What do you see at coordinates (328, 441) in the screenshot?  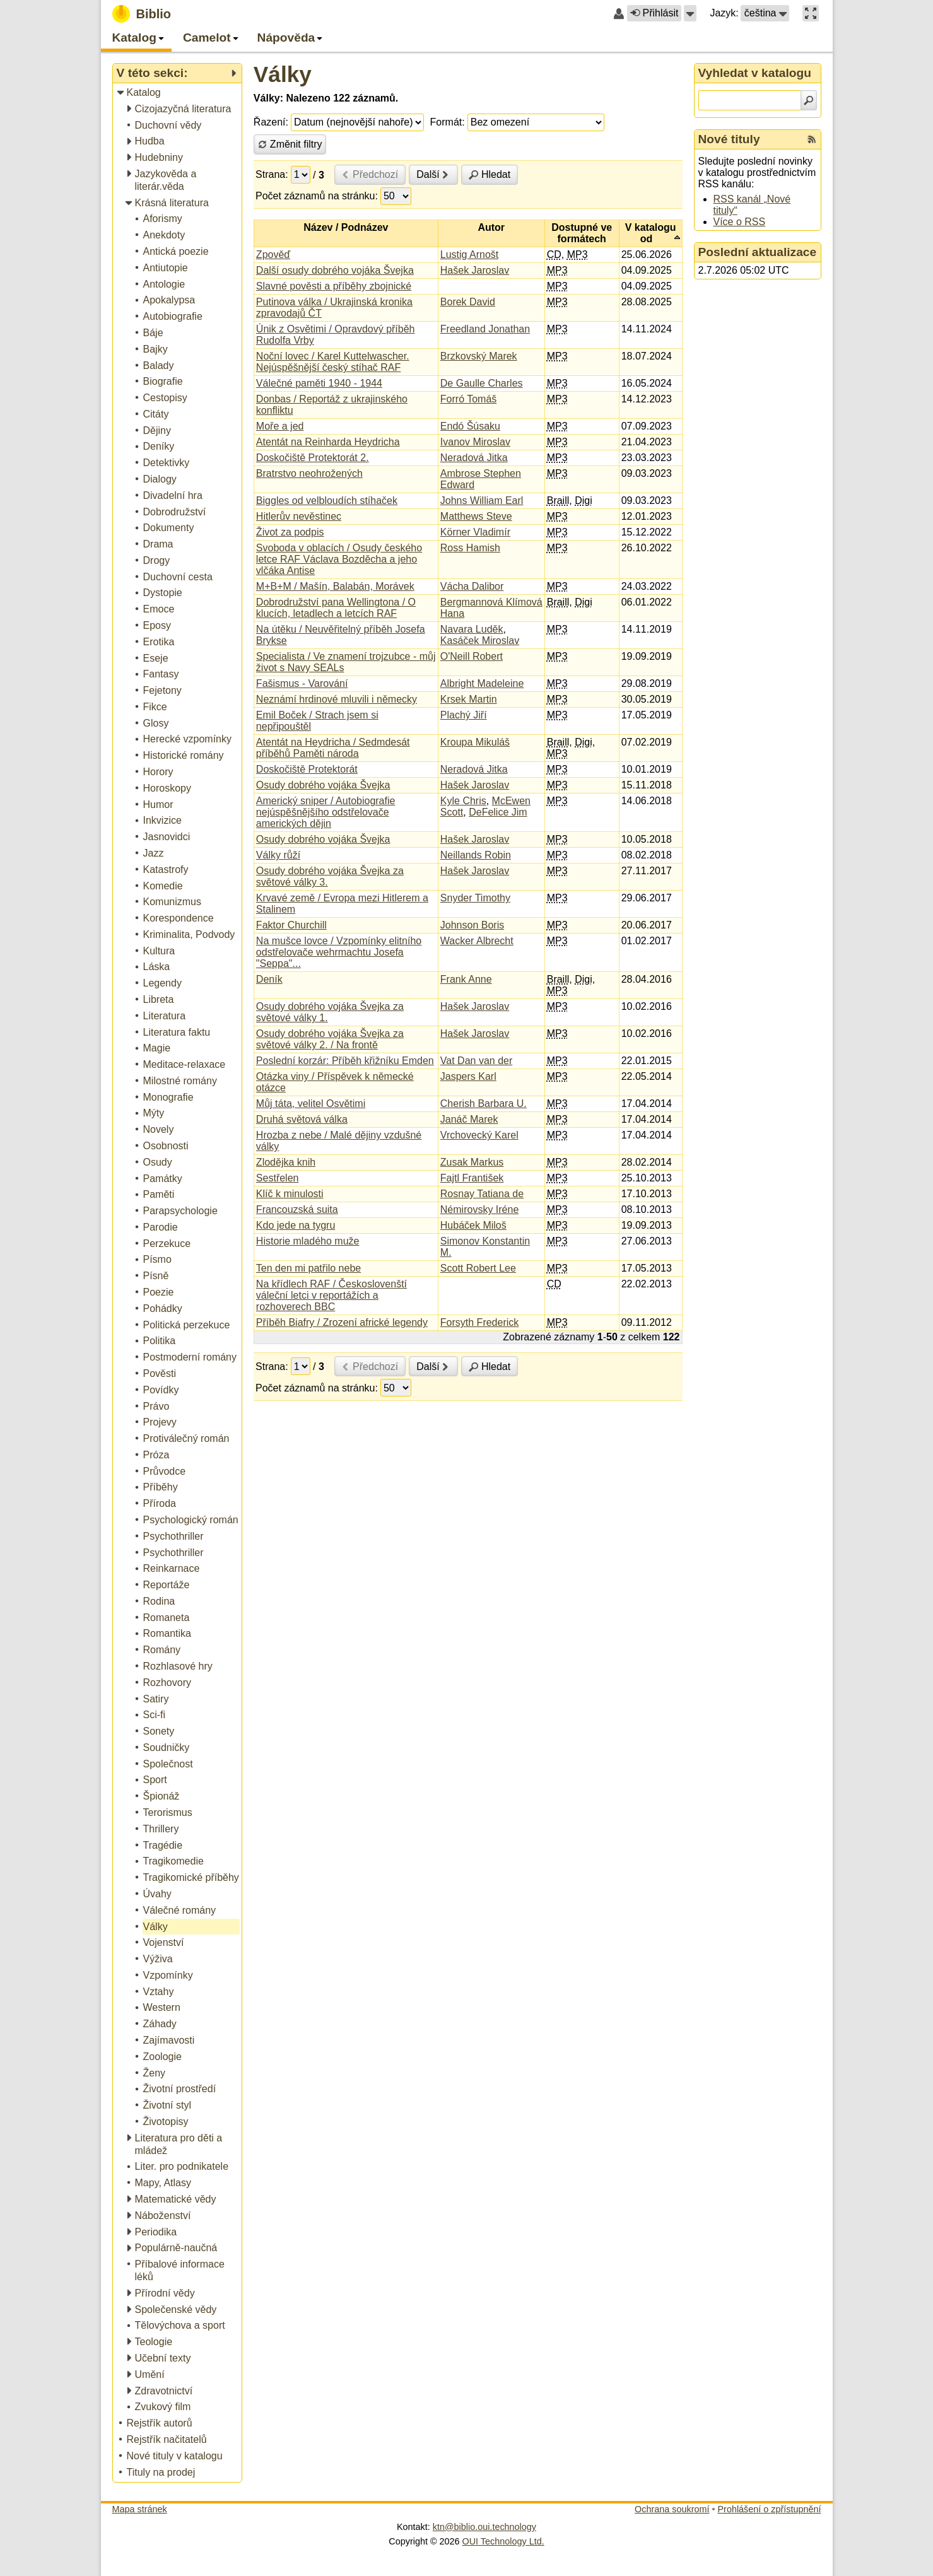 I see `Atentát na Reinharda Heydricha` at bounding box center [328, 441].